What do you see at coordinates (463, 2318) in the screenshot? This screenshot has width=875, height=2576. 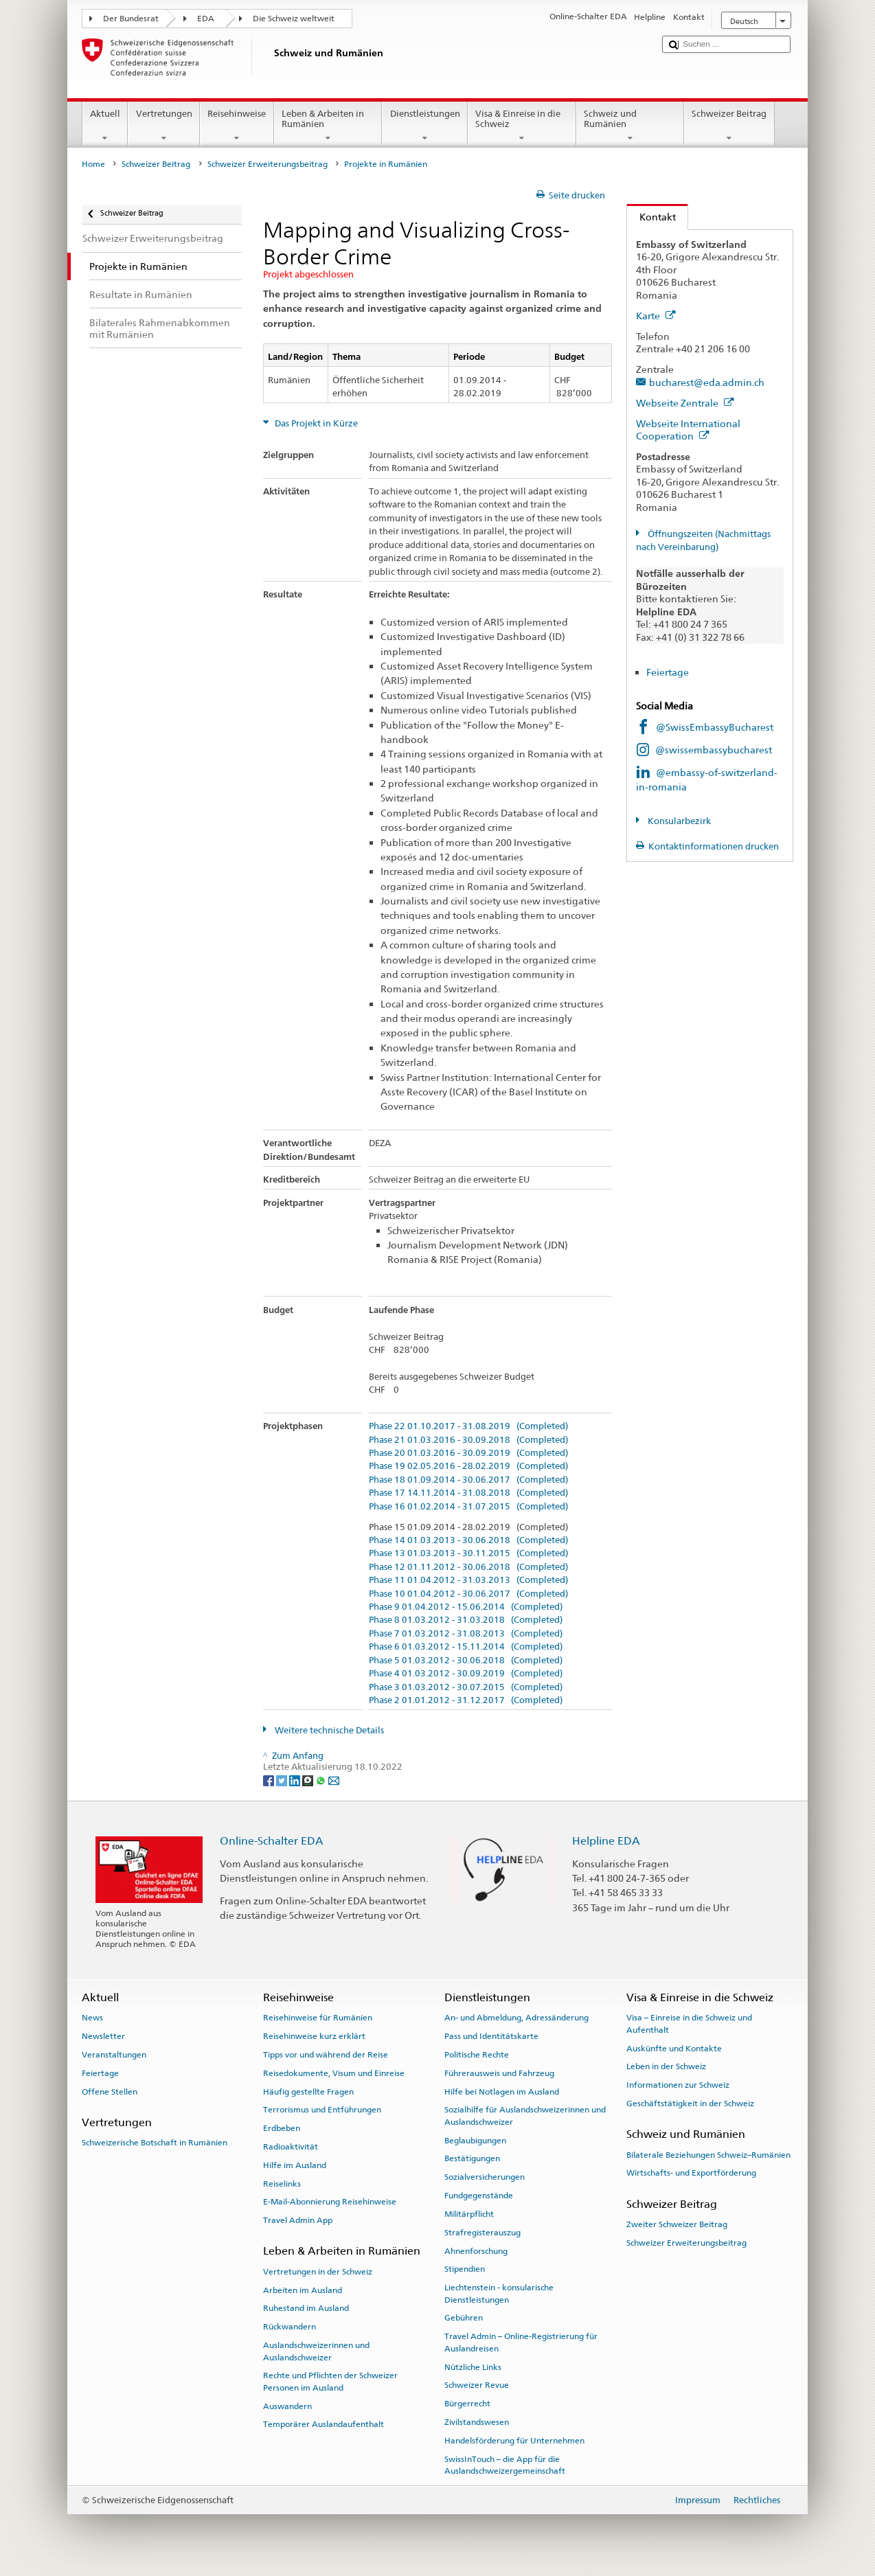 I see `Gebühren` at bounding box center [463, 2318].